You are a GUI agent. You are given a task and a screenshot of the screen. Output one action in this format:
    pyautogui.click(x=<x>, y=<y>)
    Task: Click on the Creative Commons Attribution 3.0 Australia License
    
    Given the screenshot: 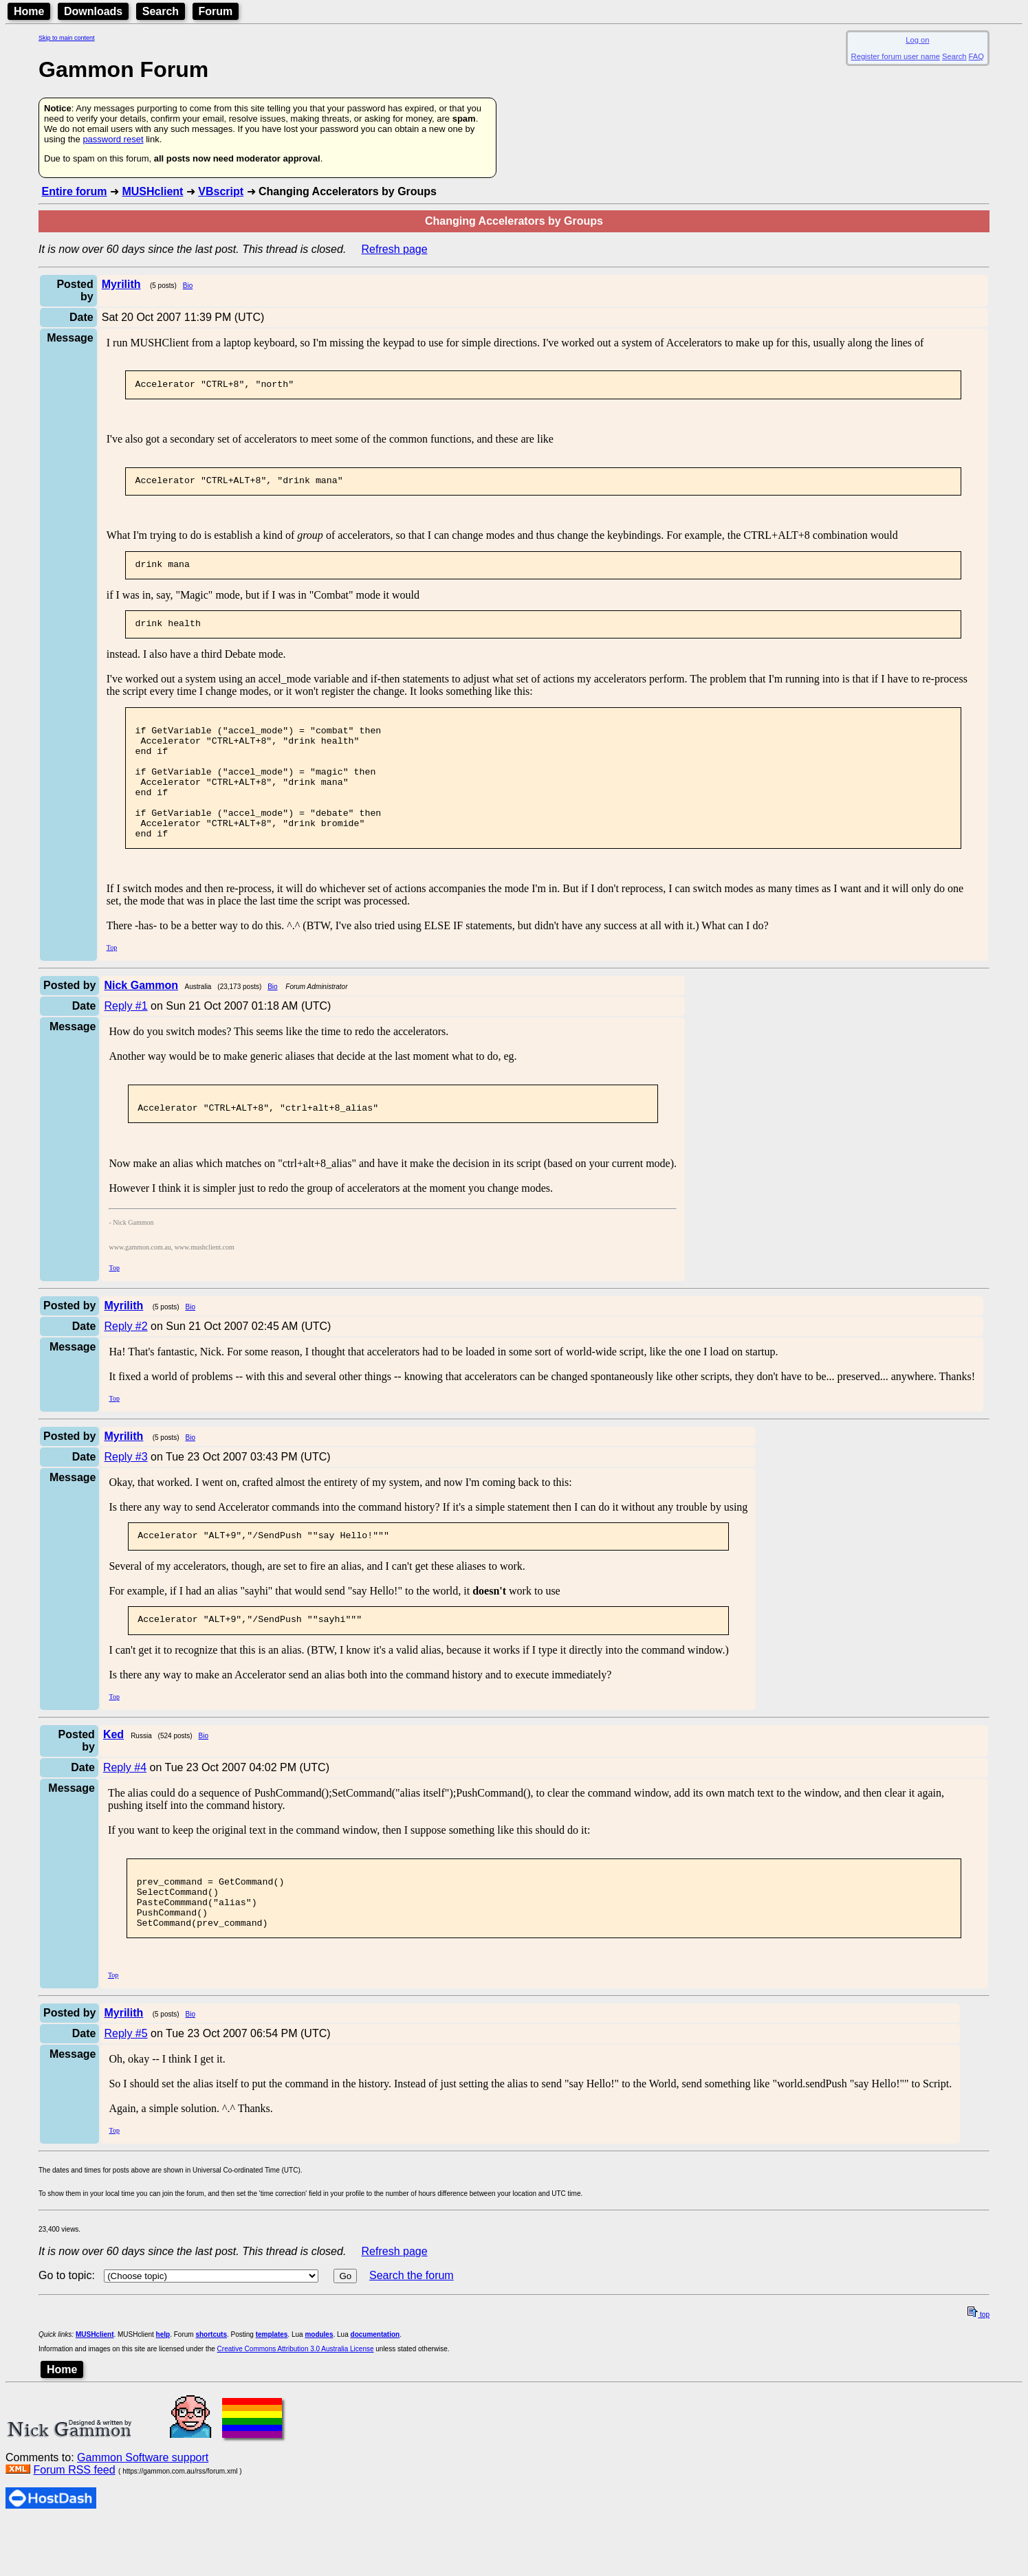 What is the action you would take?
    pyautogui.click(x=295, y=2402)
    